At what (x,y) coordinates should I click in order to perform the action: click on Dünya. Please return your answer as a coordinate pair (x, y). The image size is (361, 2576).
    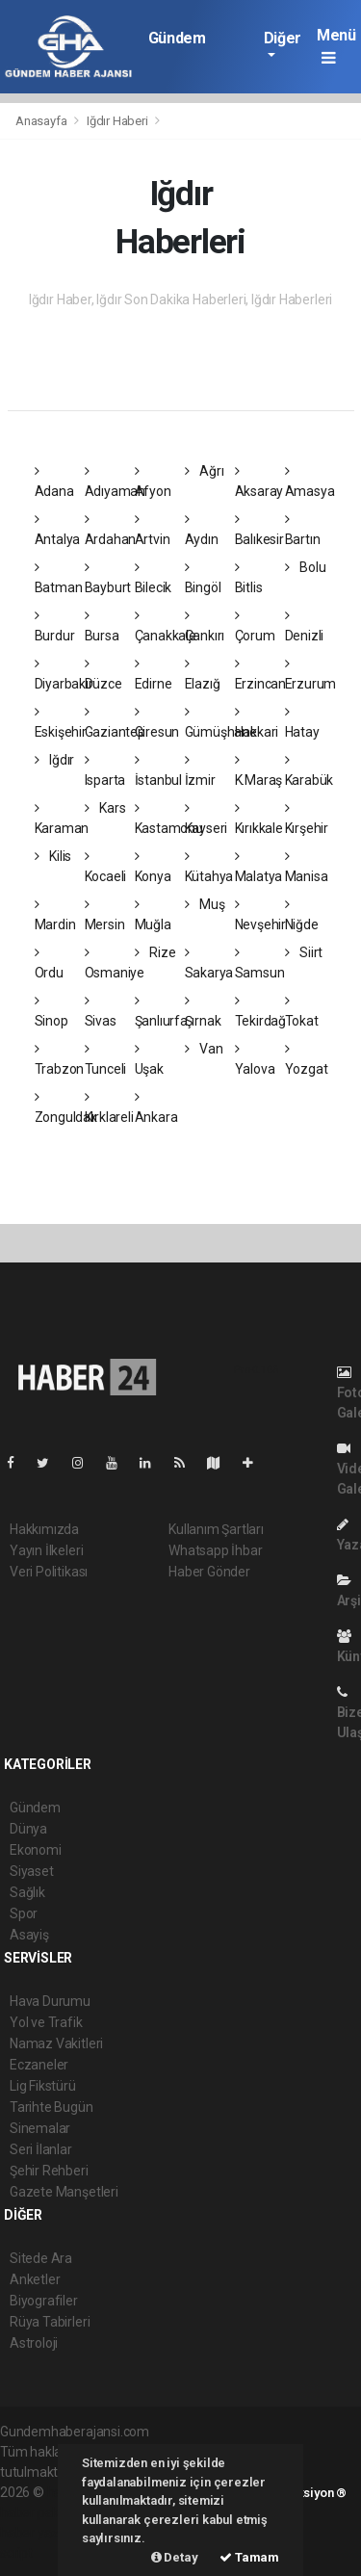
    Looking at the image, I should click on (28, 1828).